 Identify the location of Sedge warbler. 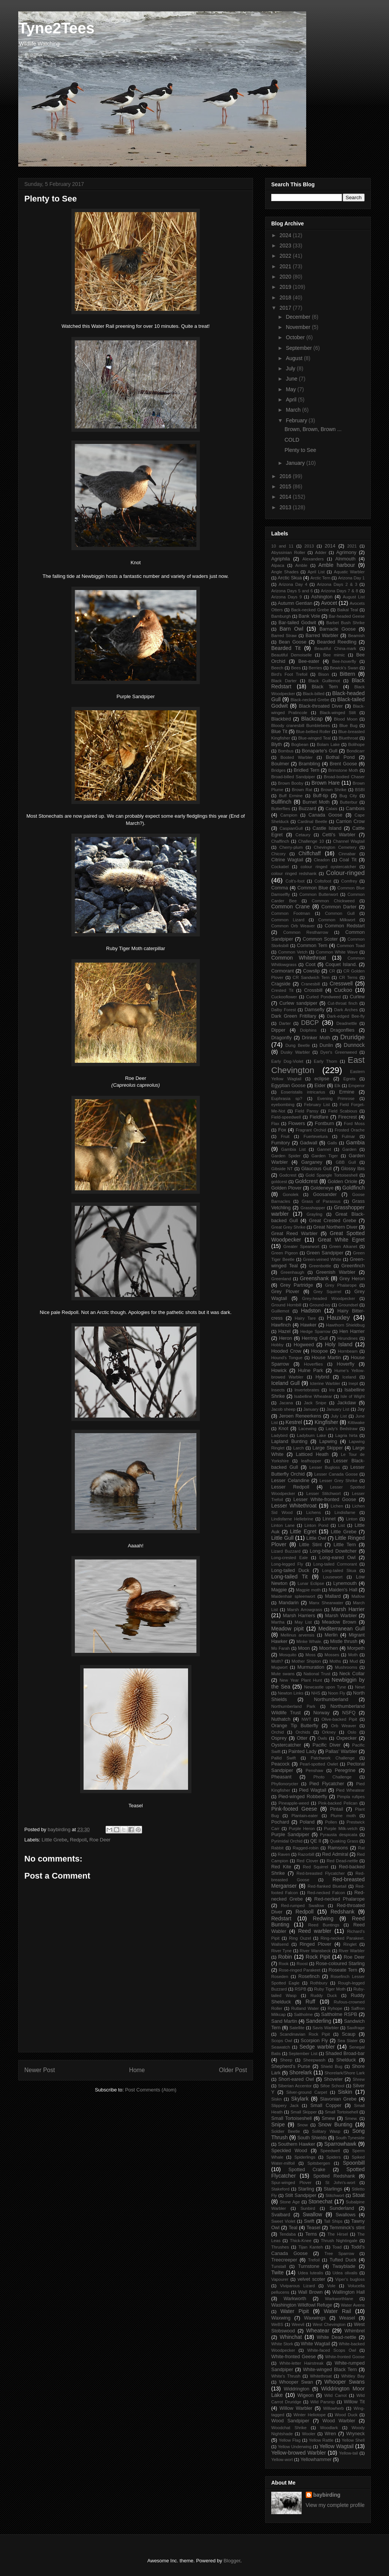
(317, 2047).